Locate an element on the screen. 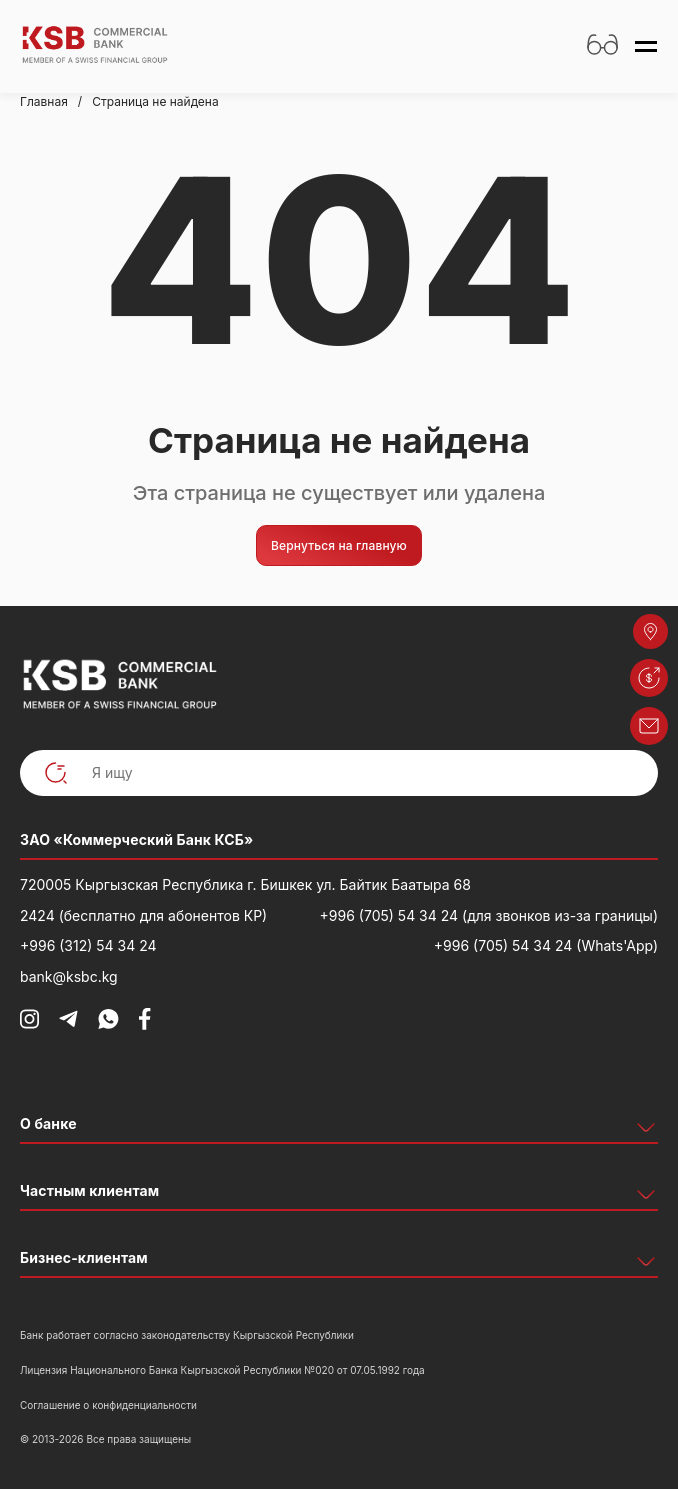  +996 (705) 54 34 24 (Whats'App) is located at coordinates (546, 945).